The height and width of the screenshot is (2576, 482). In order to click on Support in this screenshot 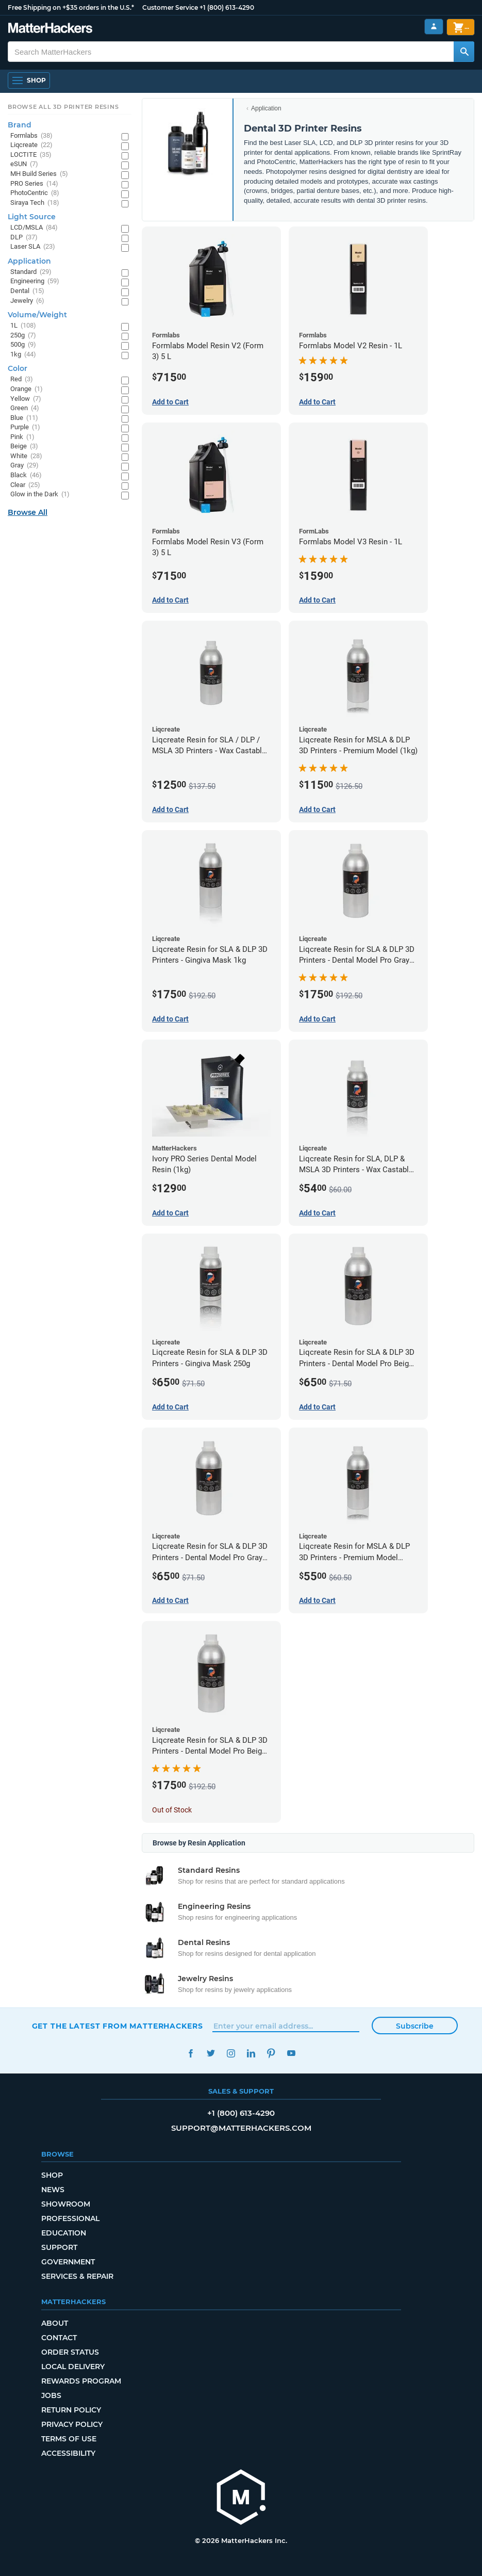, I will do `click(59, 2247)`.